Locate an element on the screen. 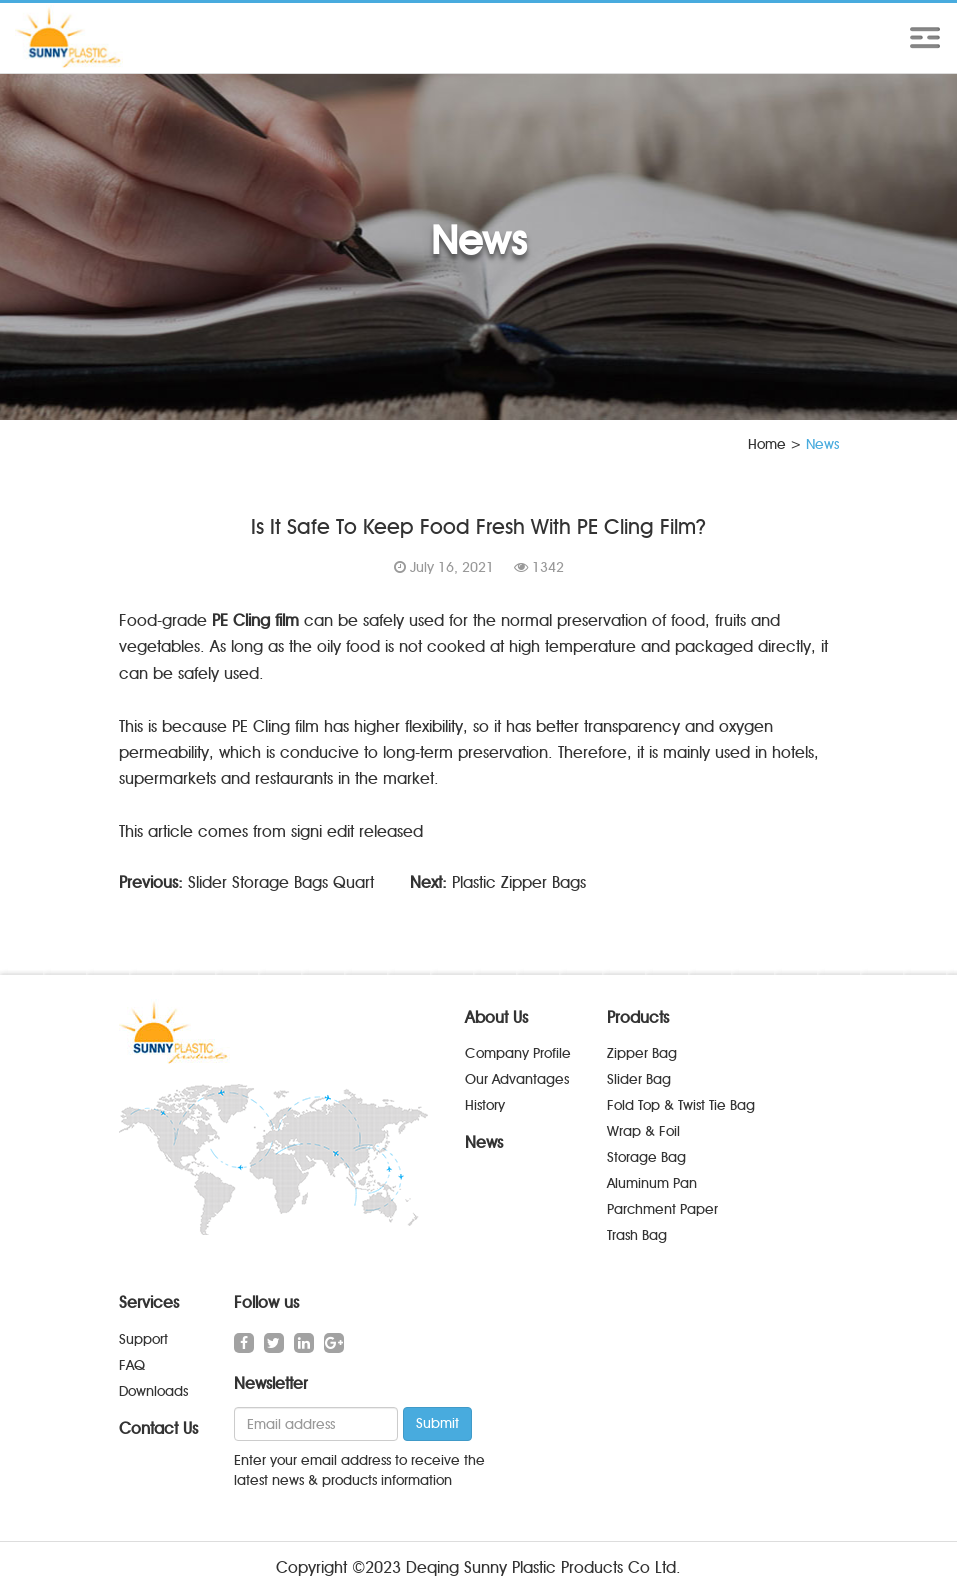 The image size is (957, 1594). Zipper Bag is located at coordinates (642, 1053).